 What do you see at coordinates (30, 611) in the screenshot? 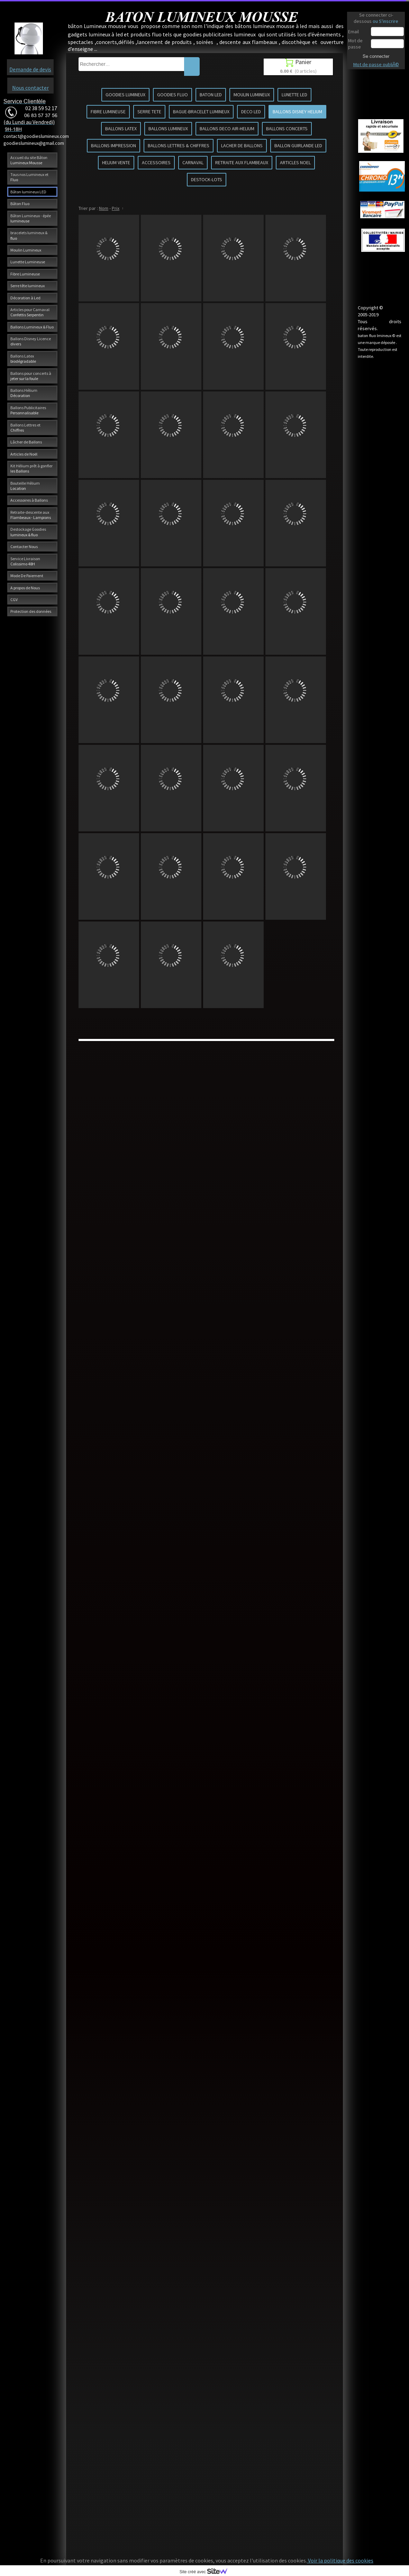
I see `Protection des données` at bounding box center [30, 611].